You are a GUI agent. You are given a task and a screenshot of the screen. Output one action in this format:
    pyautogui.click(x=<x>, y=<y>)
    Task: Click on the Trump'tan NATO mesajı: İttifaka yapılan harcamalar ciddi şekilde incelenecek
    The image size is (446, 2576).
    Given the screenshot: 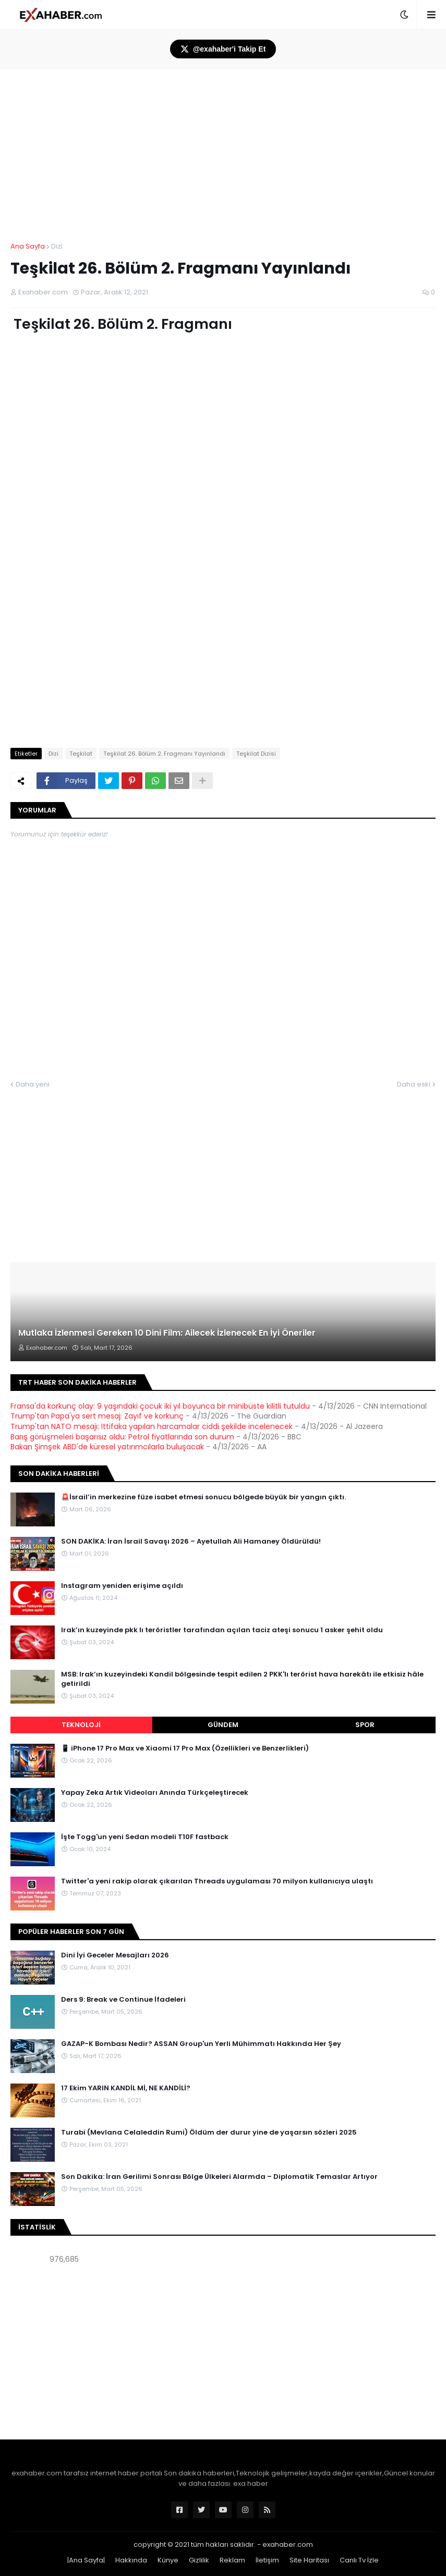 What is the action you would take?
    pyautogui.click(x=151, y=1426)
    